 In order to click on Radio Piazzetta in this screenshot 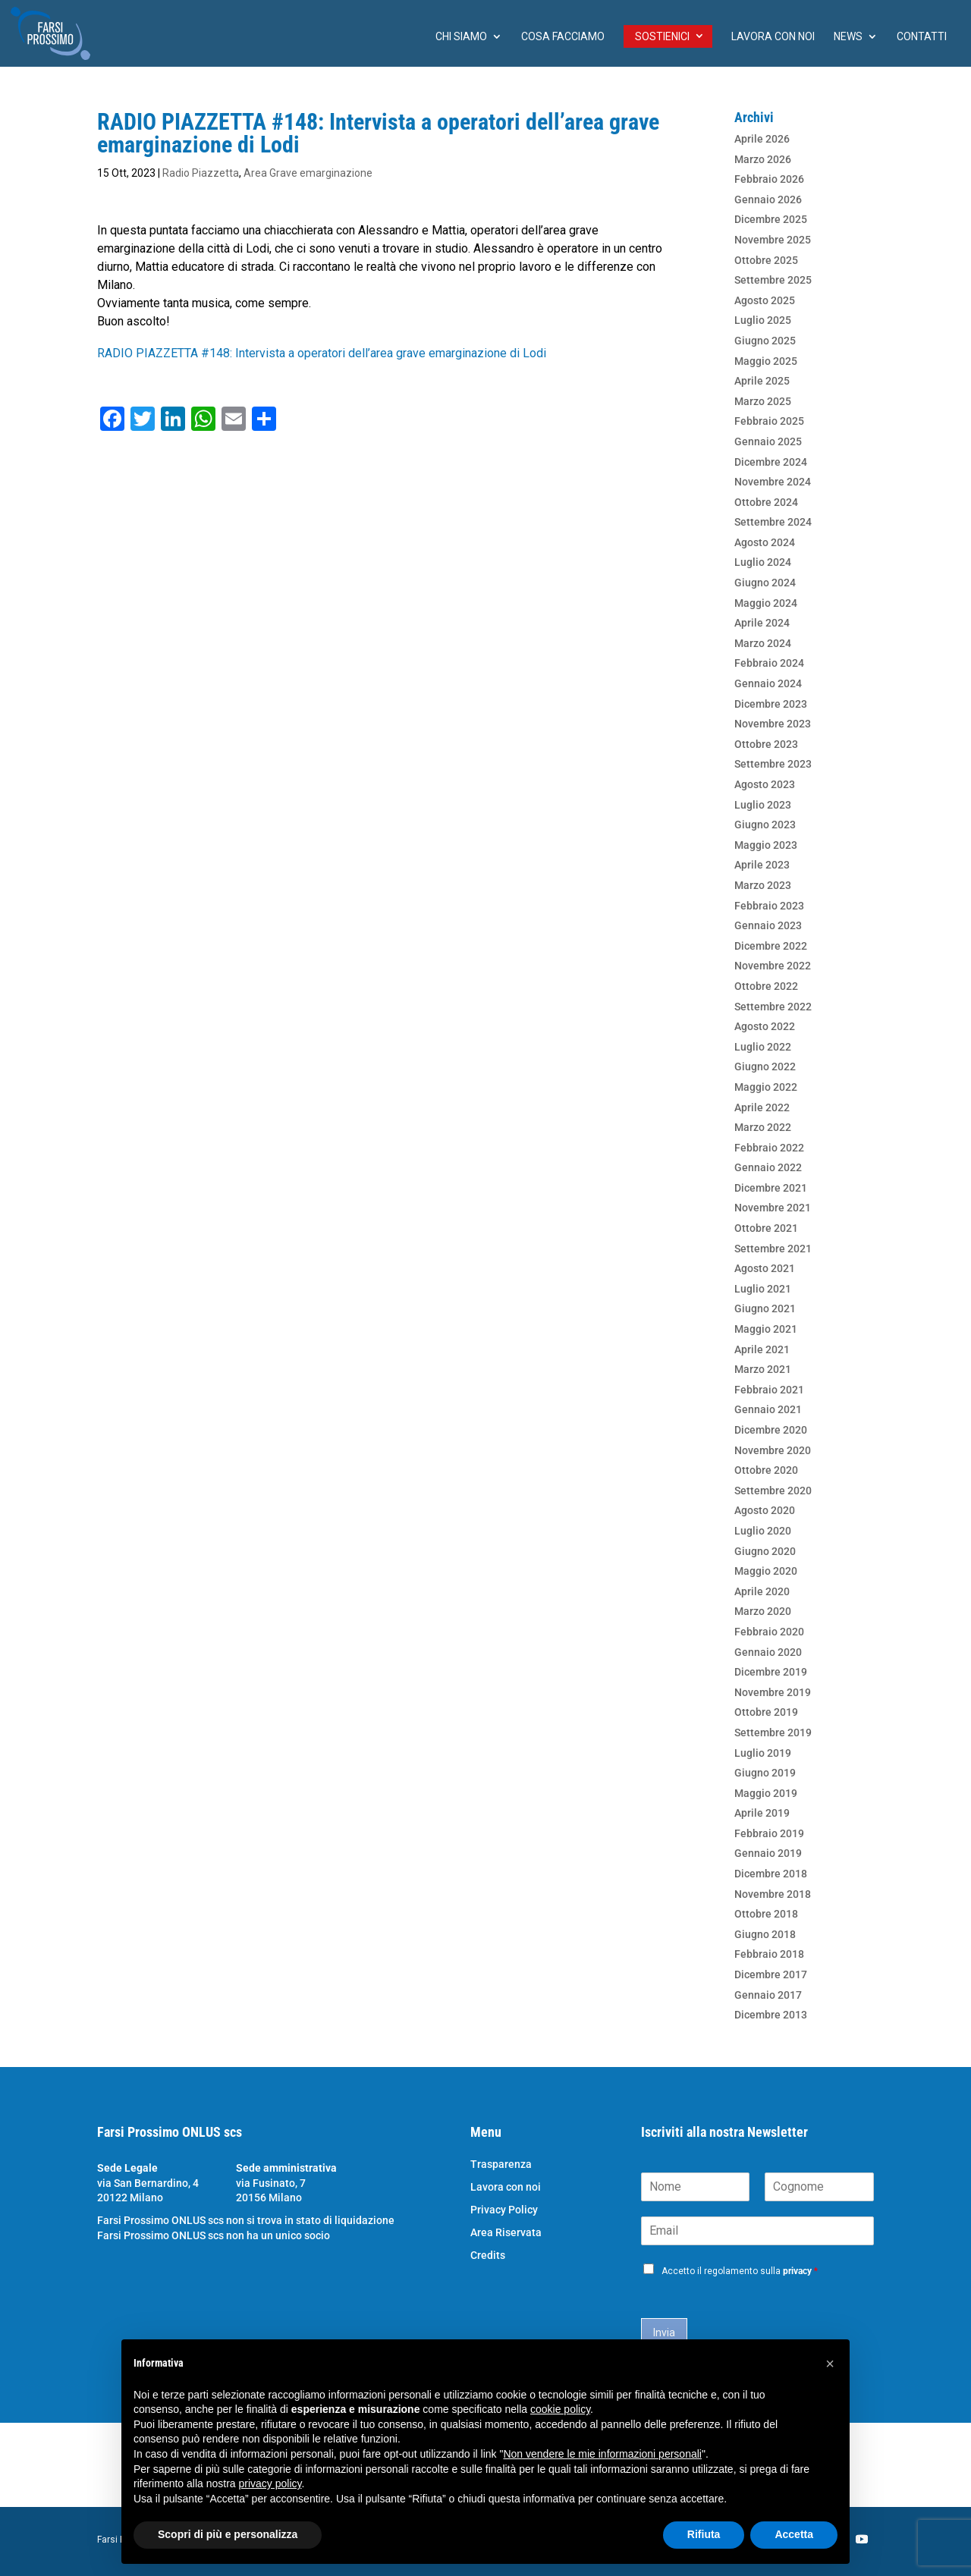, I will do `click(200, 173)`.